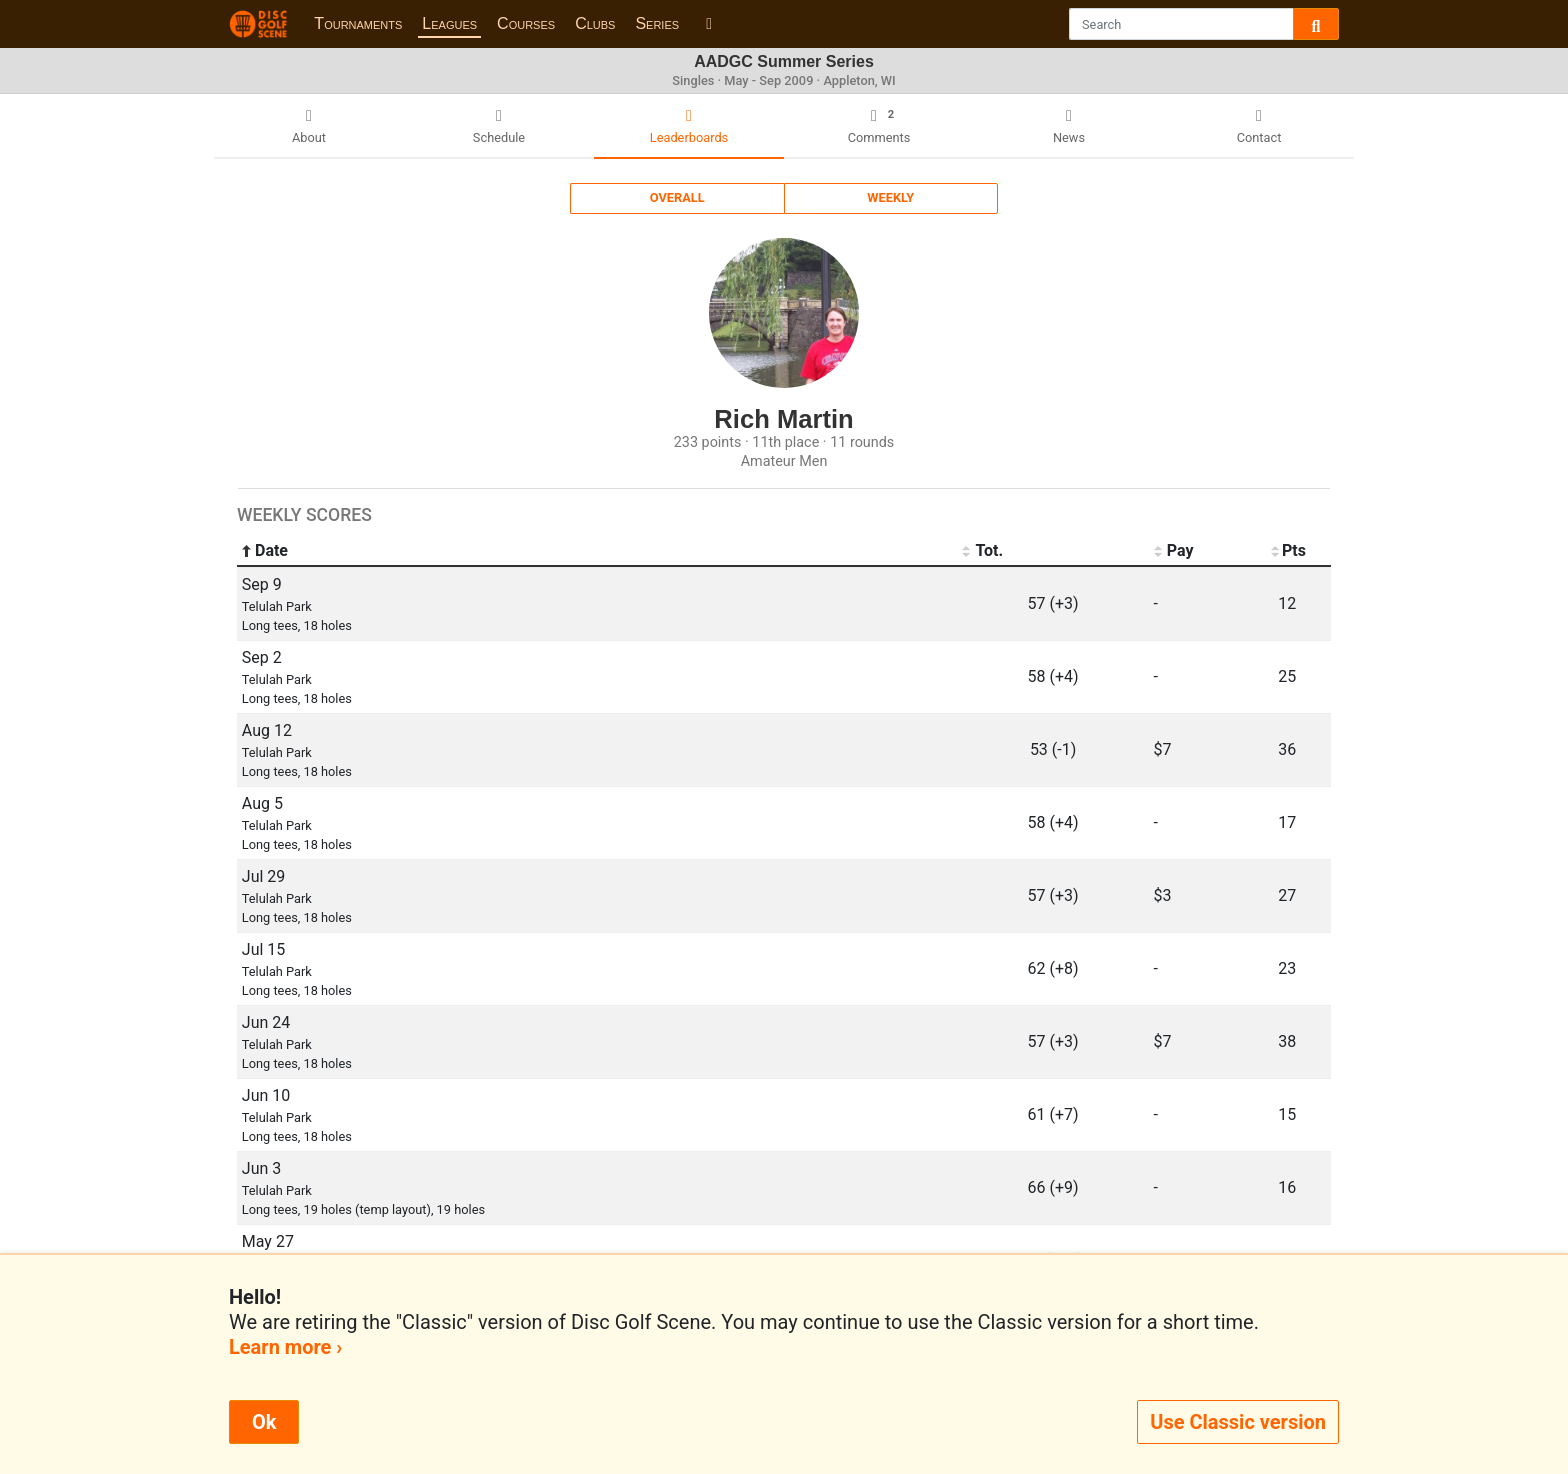 The width and height of the screenshot is (1568, 1474). What do you see at coordinates (890, 197) in the screenshot?
I see `Weekly` at bounding box center [890, 197].